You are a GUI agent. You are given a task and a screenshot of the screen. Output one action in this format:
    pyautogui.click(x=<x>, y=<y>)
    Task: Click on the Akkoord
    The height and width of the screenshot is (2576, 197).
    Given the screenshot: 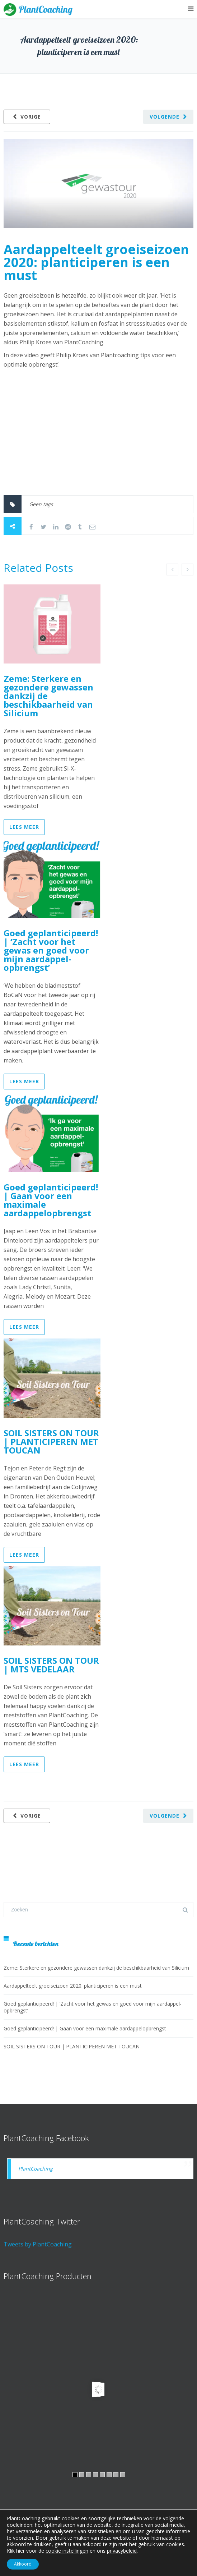 What is the action you would take?
    pyautogui.click(x=23, y=2564)
    